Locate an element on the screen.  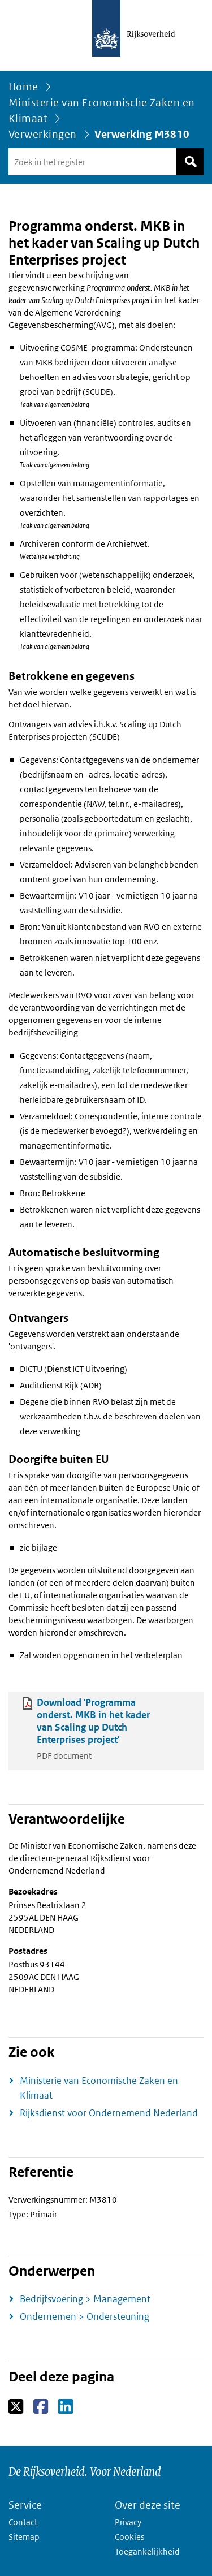
Sitemap is located at coordinates (24, 2536).